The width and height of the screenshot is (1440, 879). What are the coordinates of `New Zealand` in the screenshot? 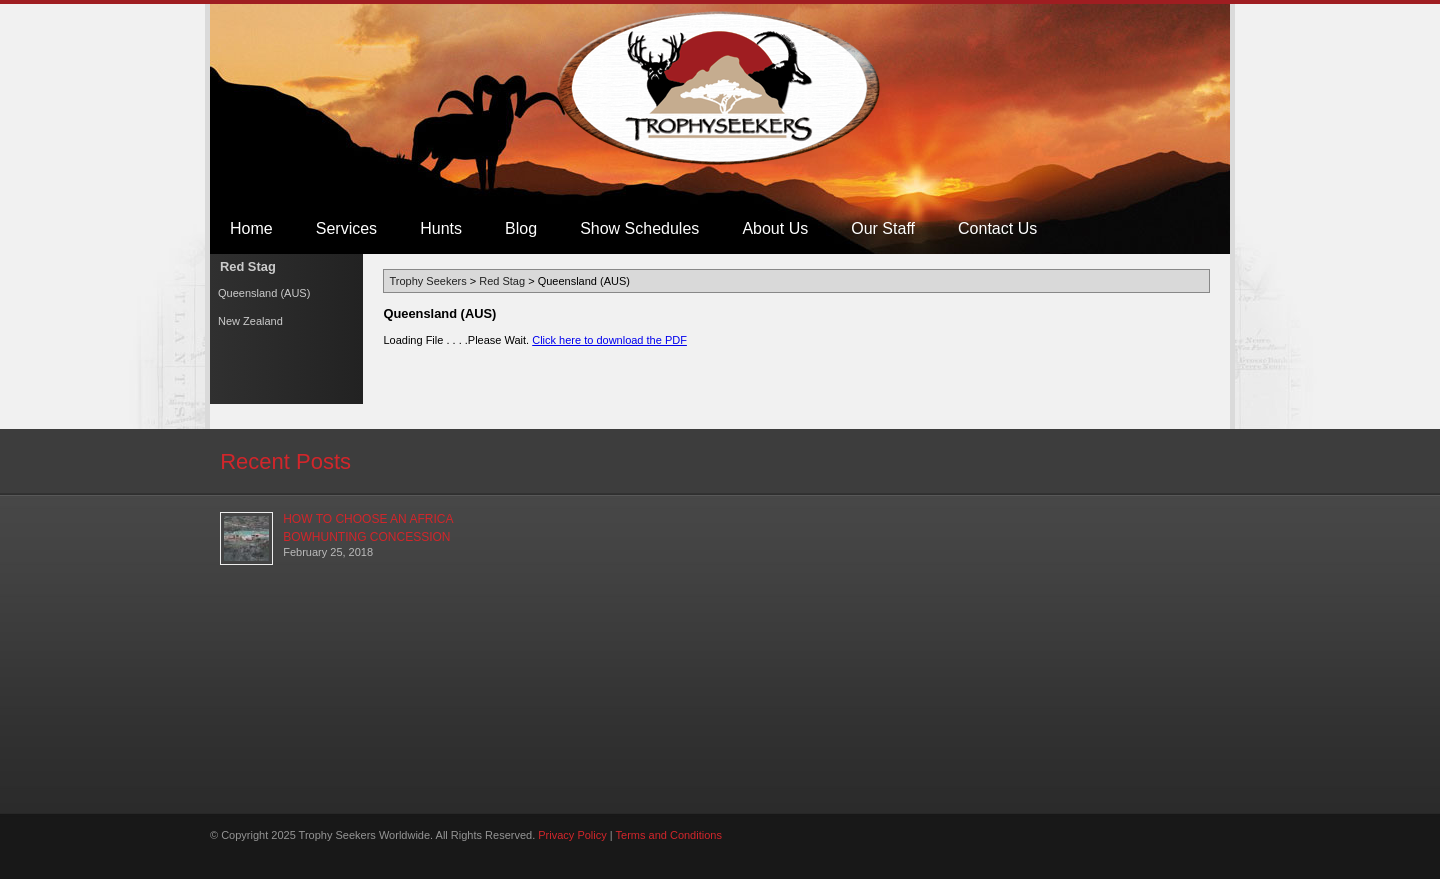 It's located at (250, 321).